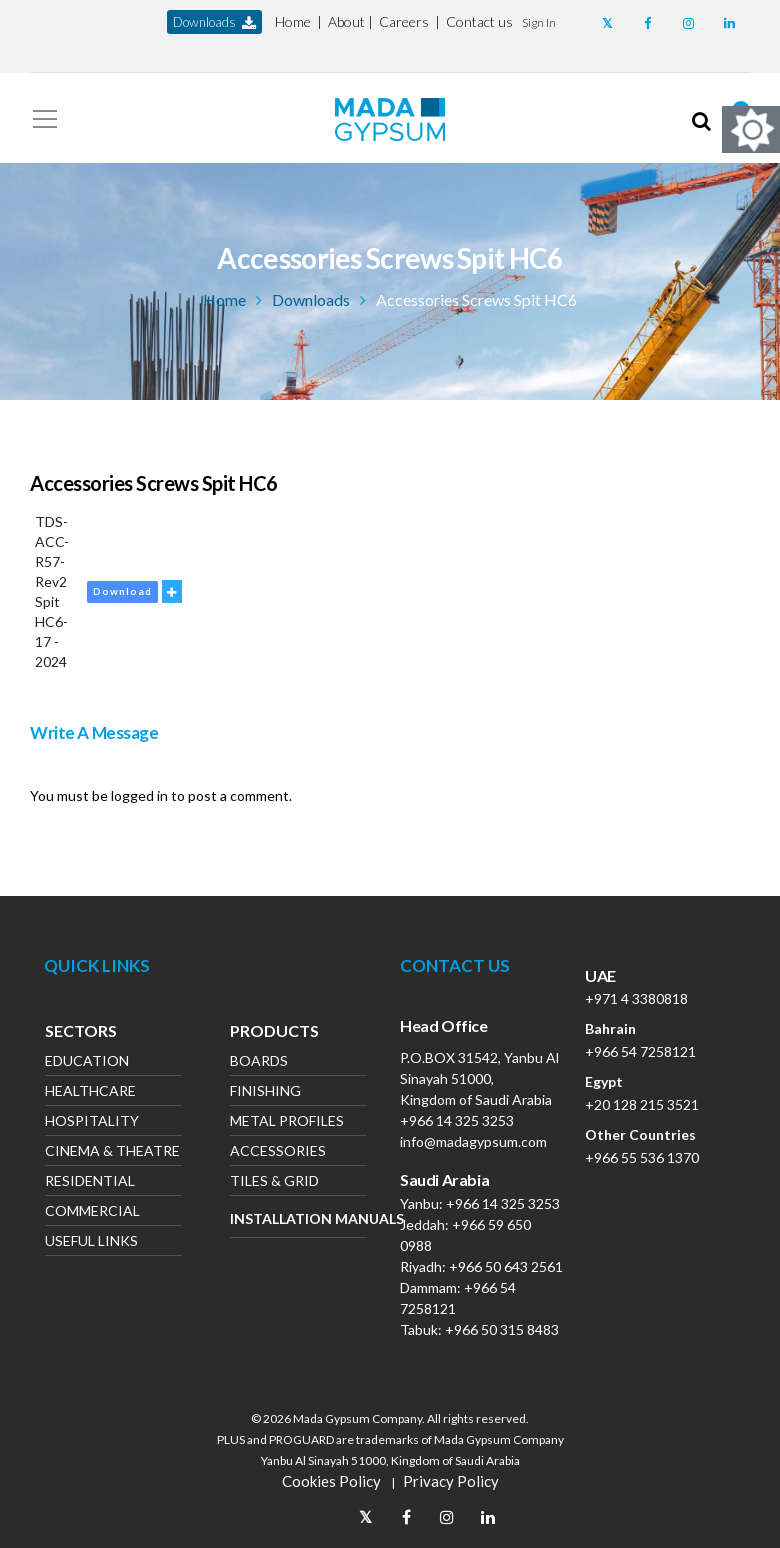 The image size is (780, 1548). What do you see at coordinates (293, 21) in the screenshot?
I see `Home` at bounding box center [293, 21].